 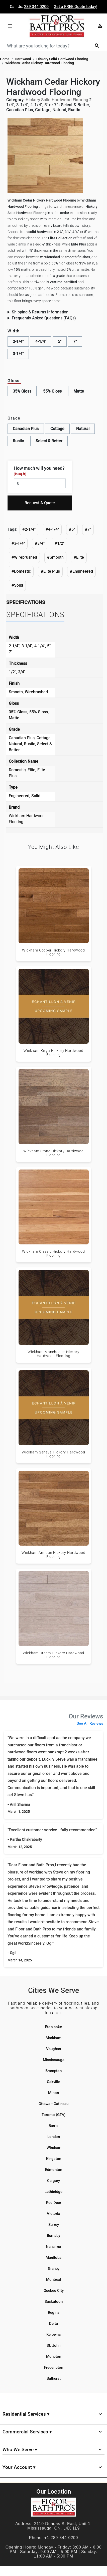 What do you see at coordinates (53, 2323) in the screenshot?
I see `Delta` at bounding box center [53, 2323].